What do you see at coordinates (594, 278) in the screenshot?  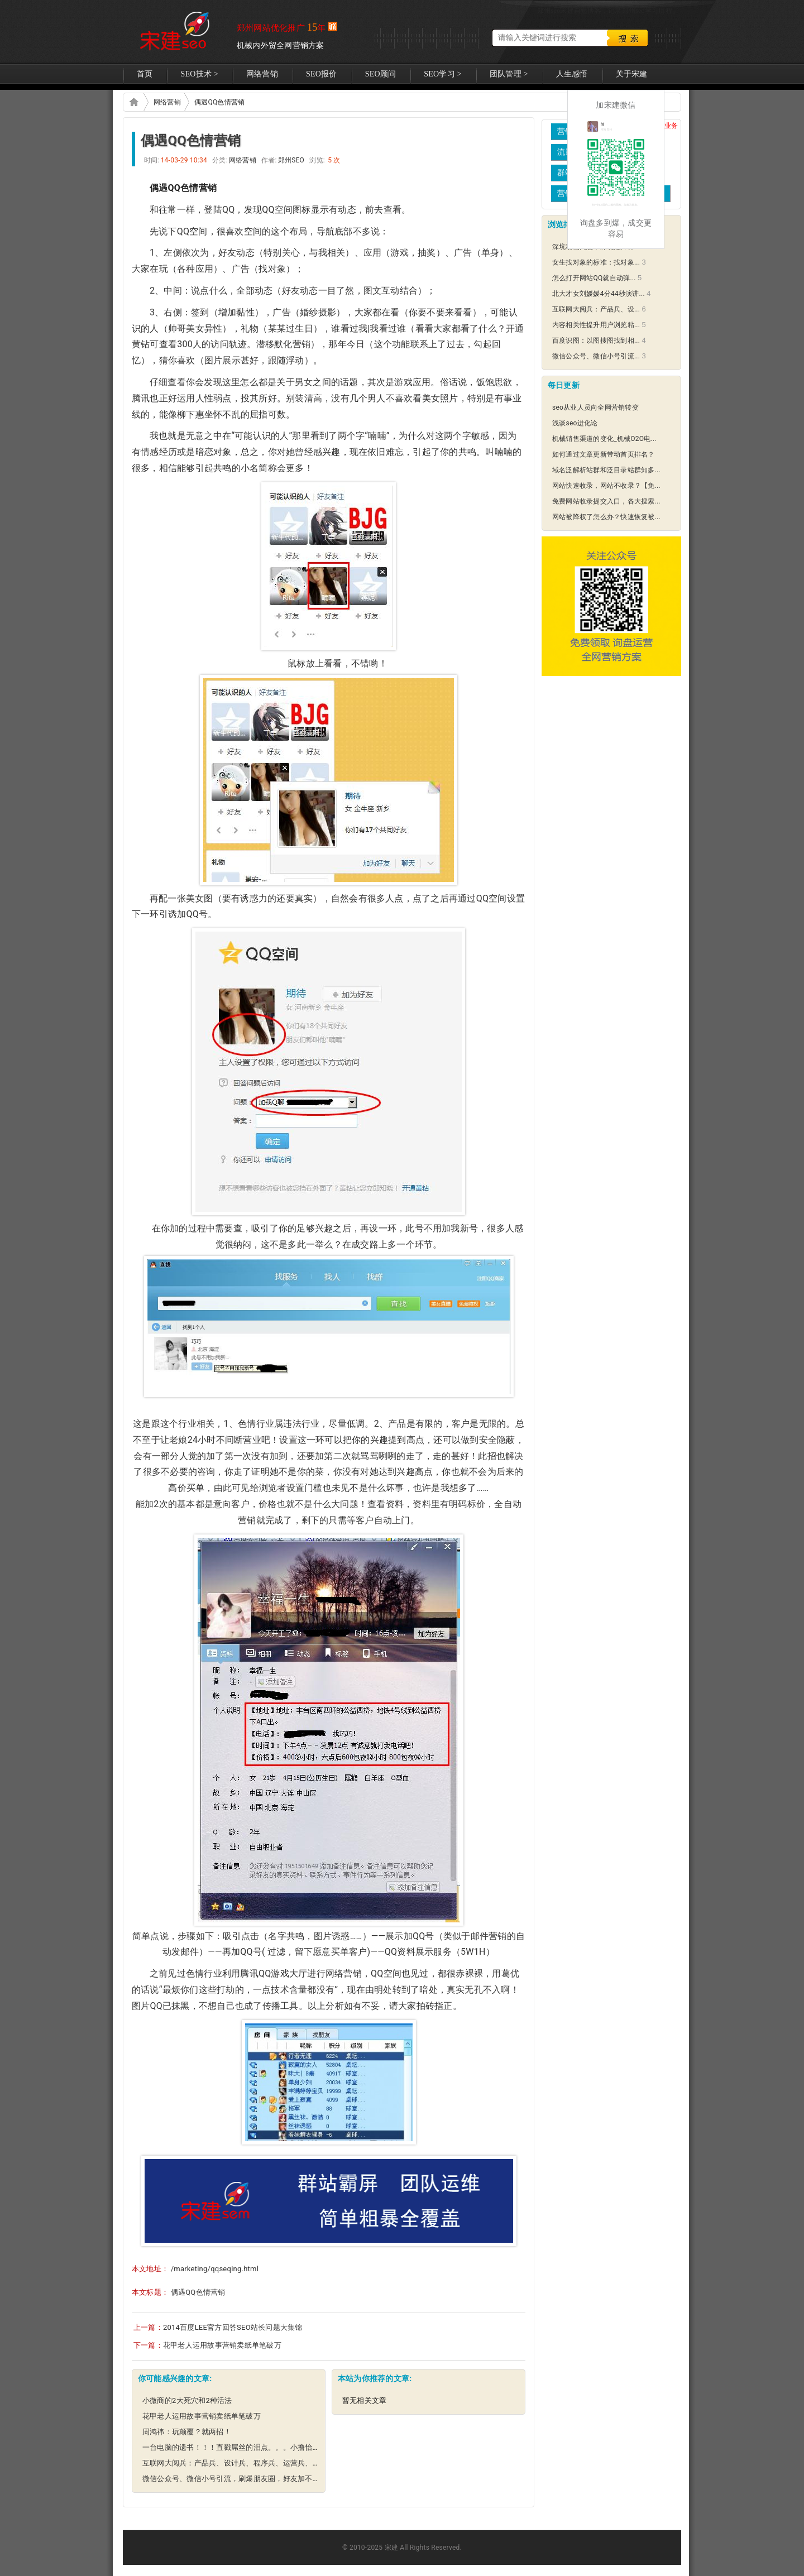 I see `怎么打开网站QQ就自动弹...` at bounding box center [594, 278].